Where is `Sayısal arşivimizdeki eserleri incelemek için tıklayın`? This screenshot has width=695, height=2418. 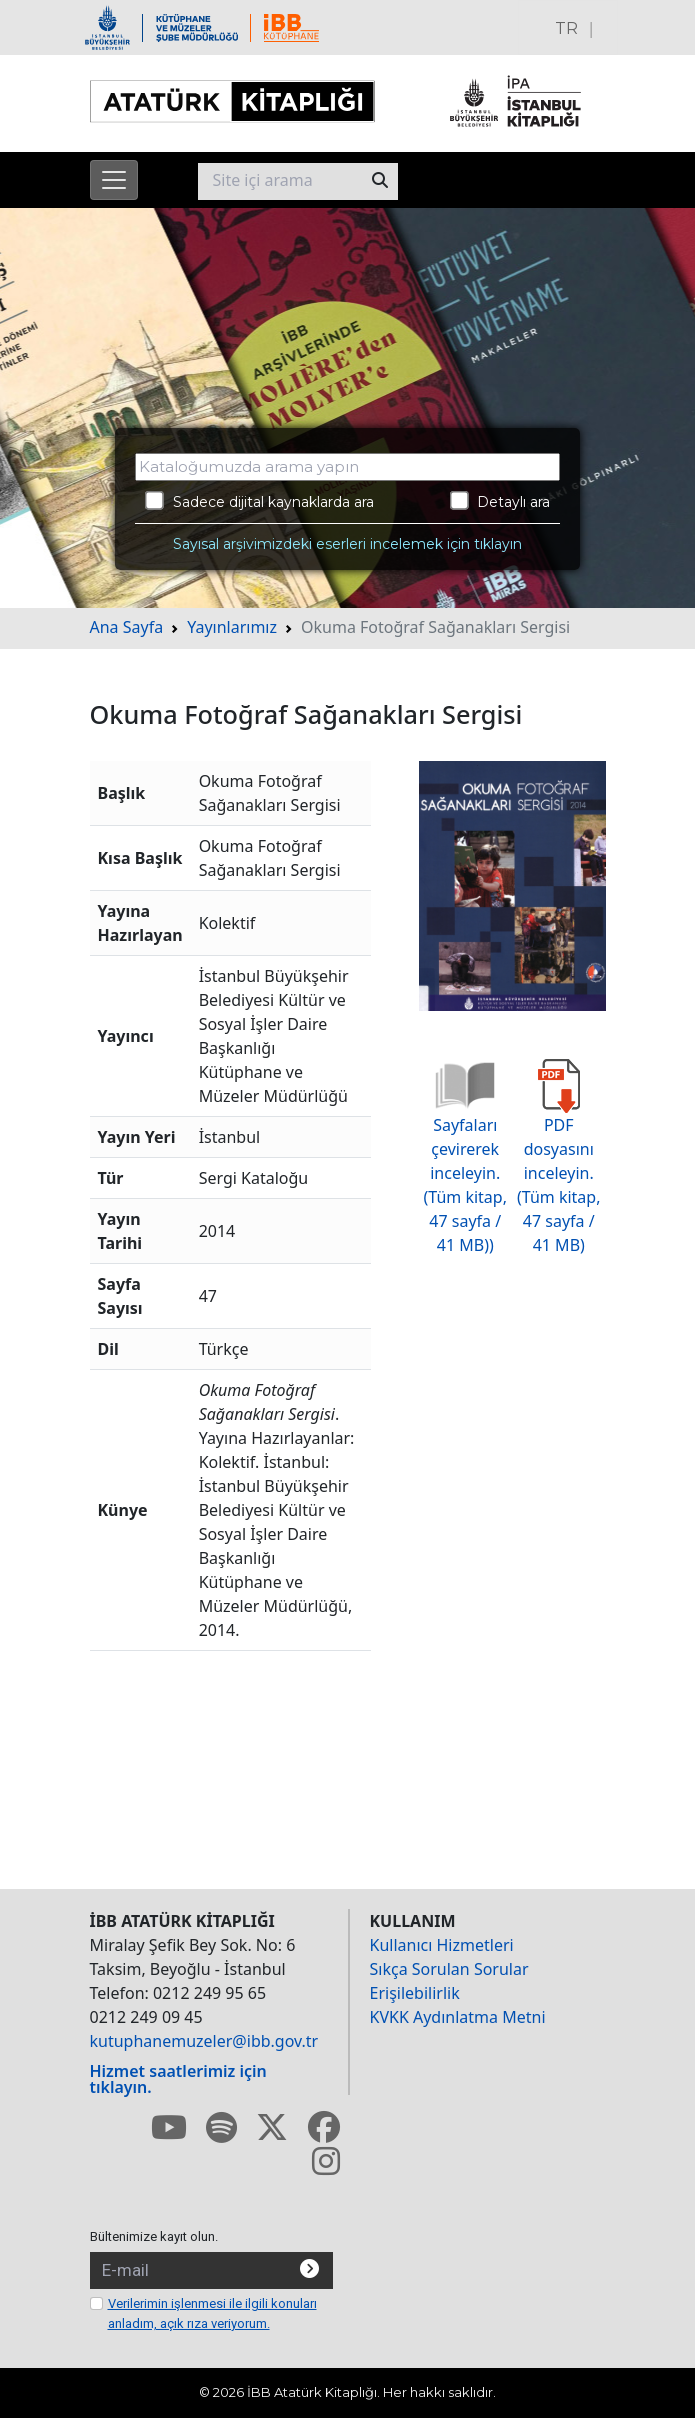
Sayısal arşivimizdeki eserleri incelemek için tıklayın is located at coordinates (347, 544).